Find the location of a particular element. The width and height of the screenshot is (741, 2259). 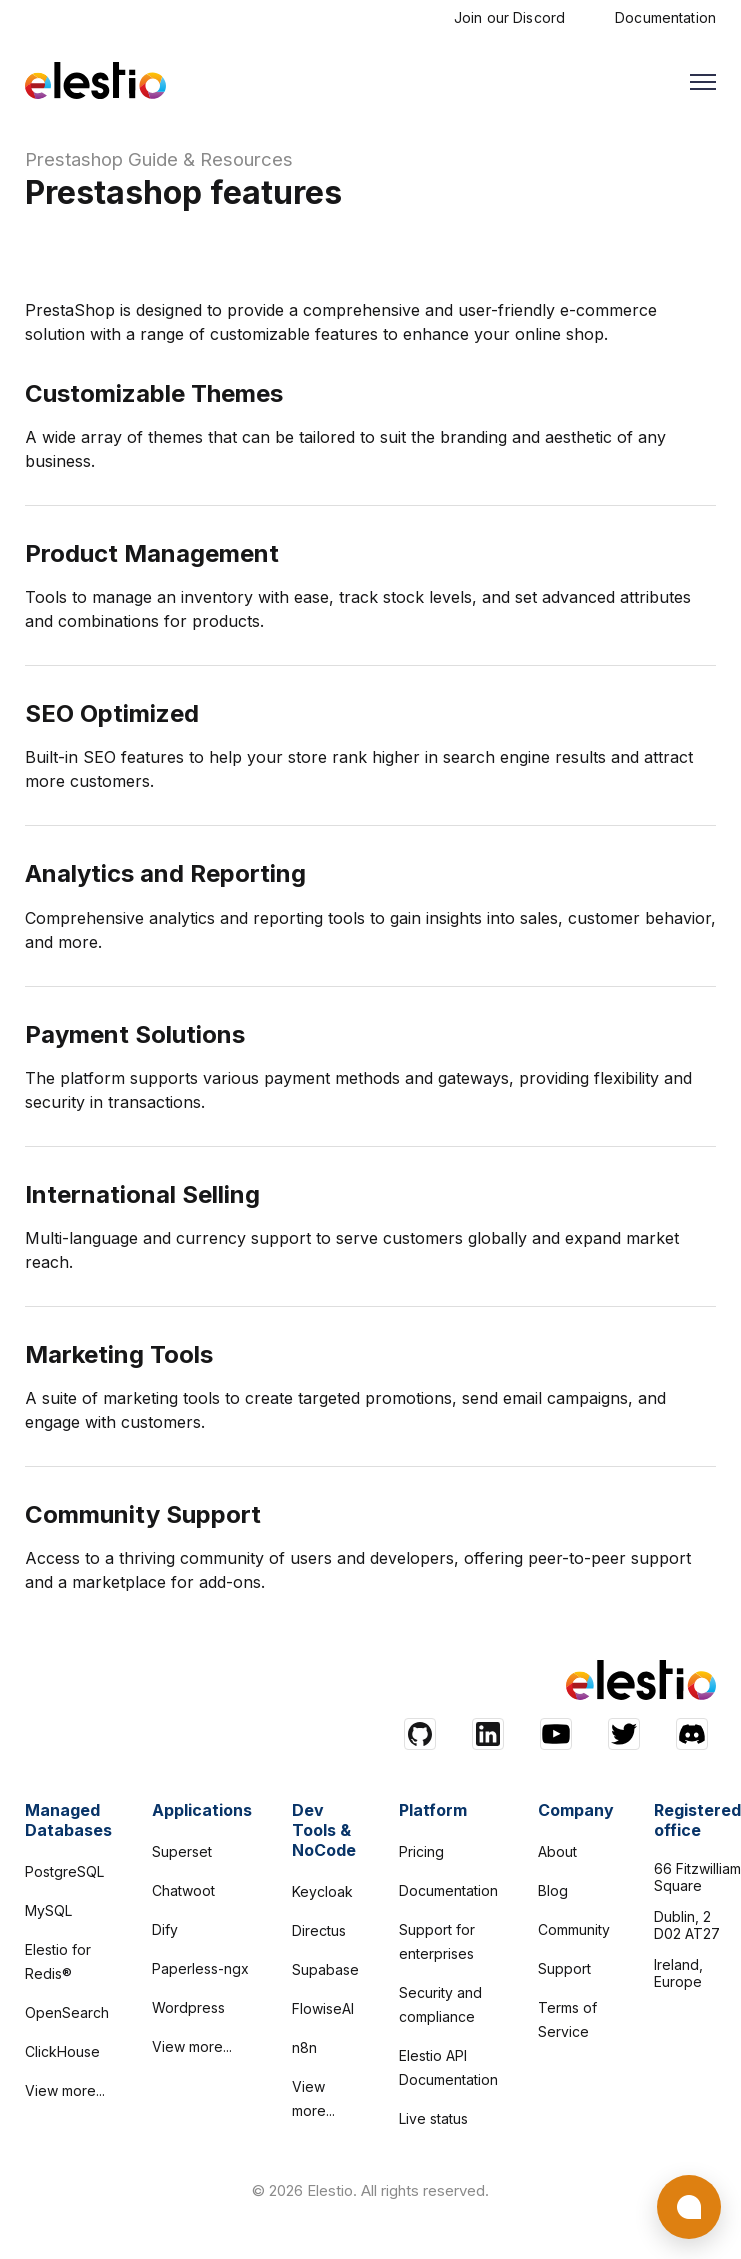

Prestashop is located at coordinates (74, 159).